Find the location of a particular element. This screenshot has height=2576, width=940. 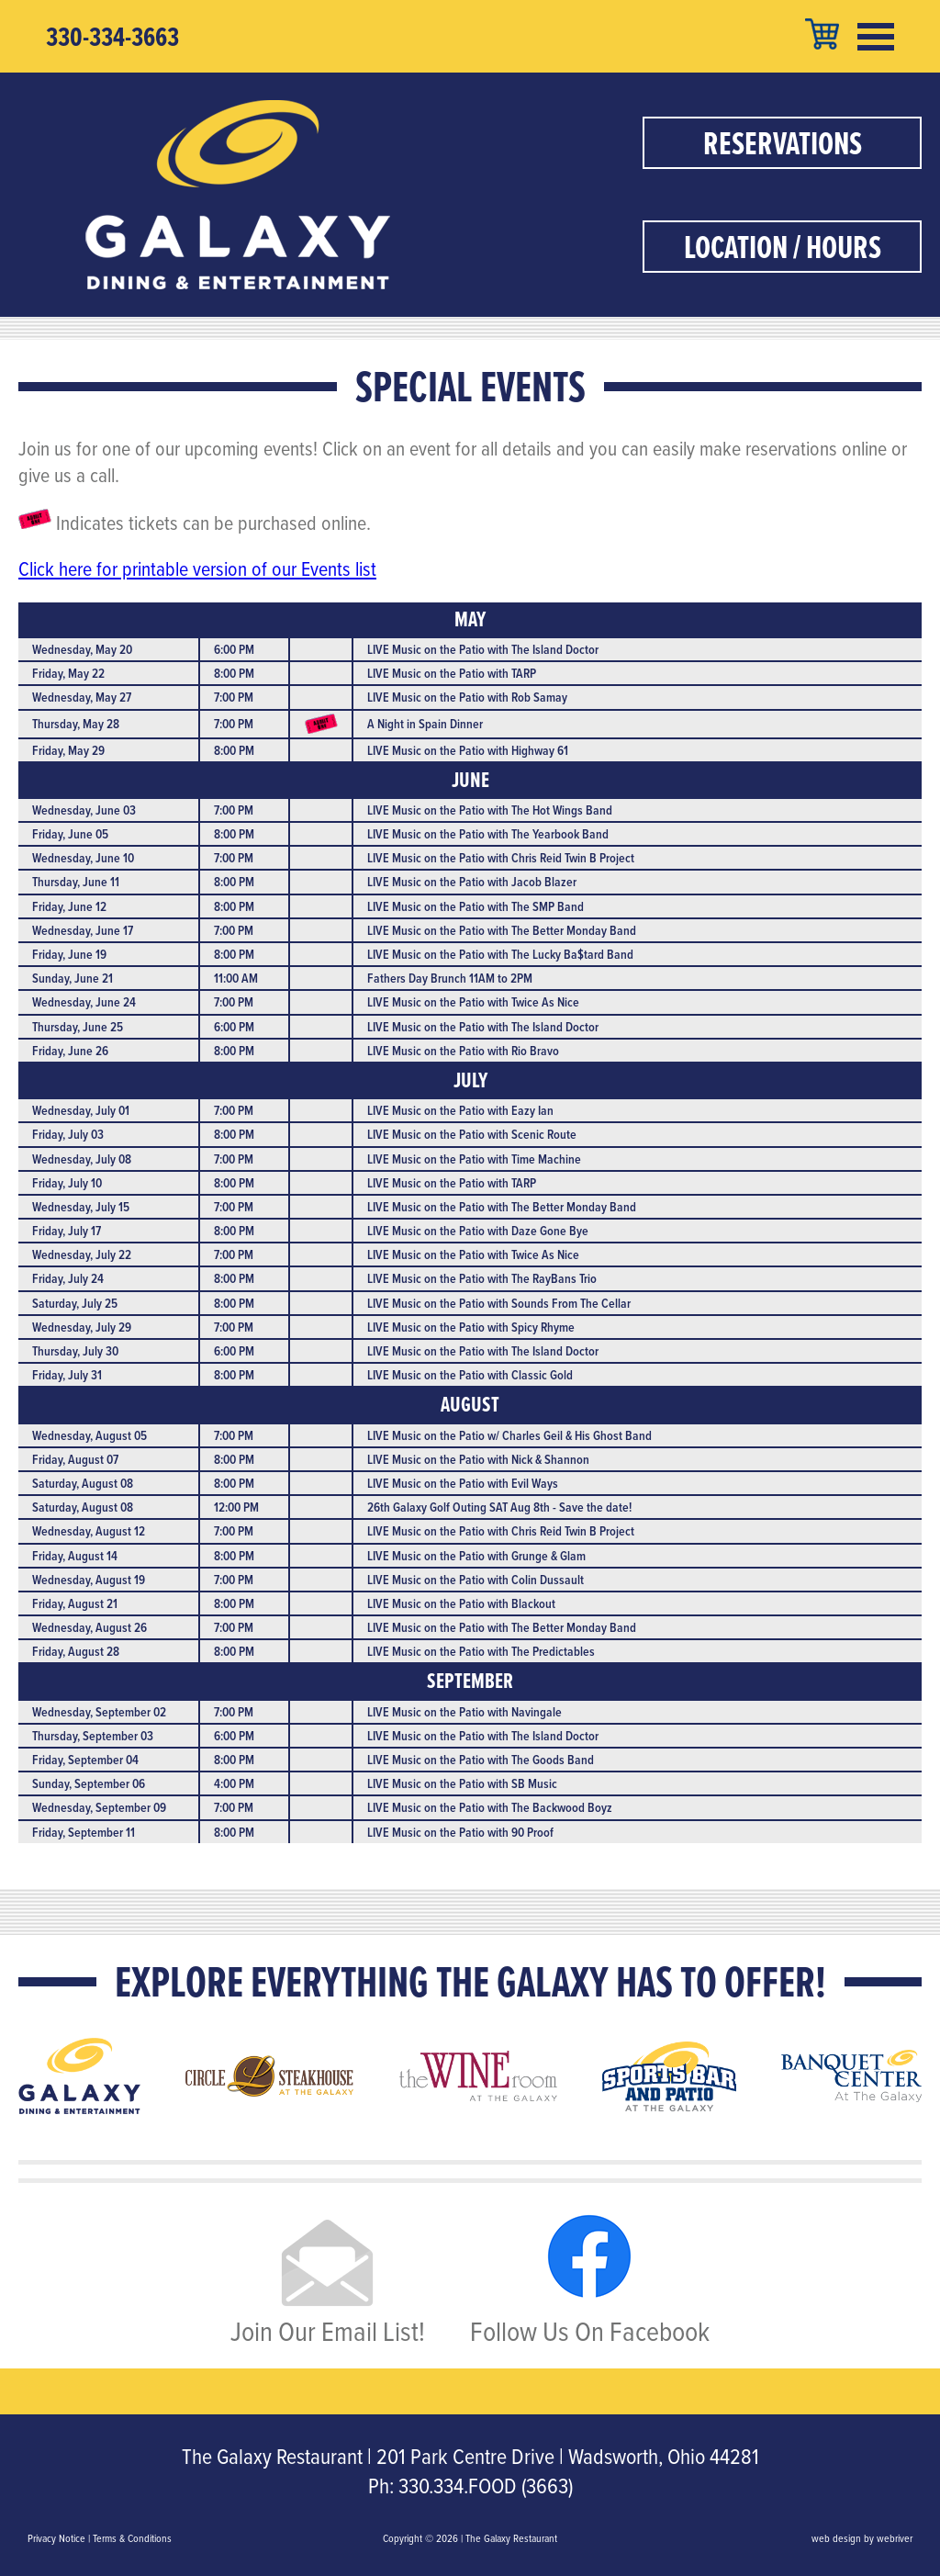

LIVE Music on the Patio with Grunge & Glam is located at coordinates (476, 1556).